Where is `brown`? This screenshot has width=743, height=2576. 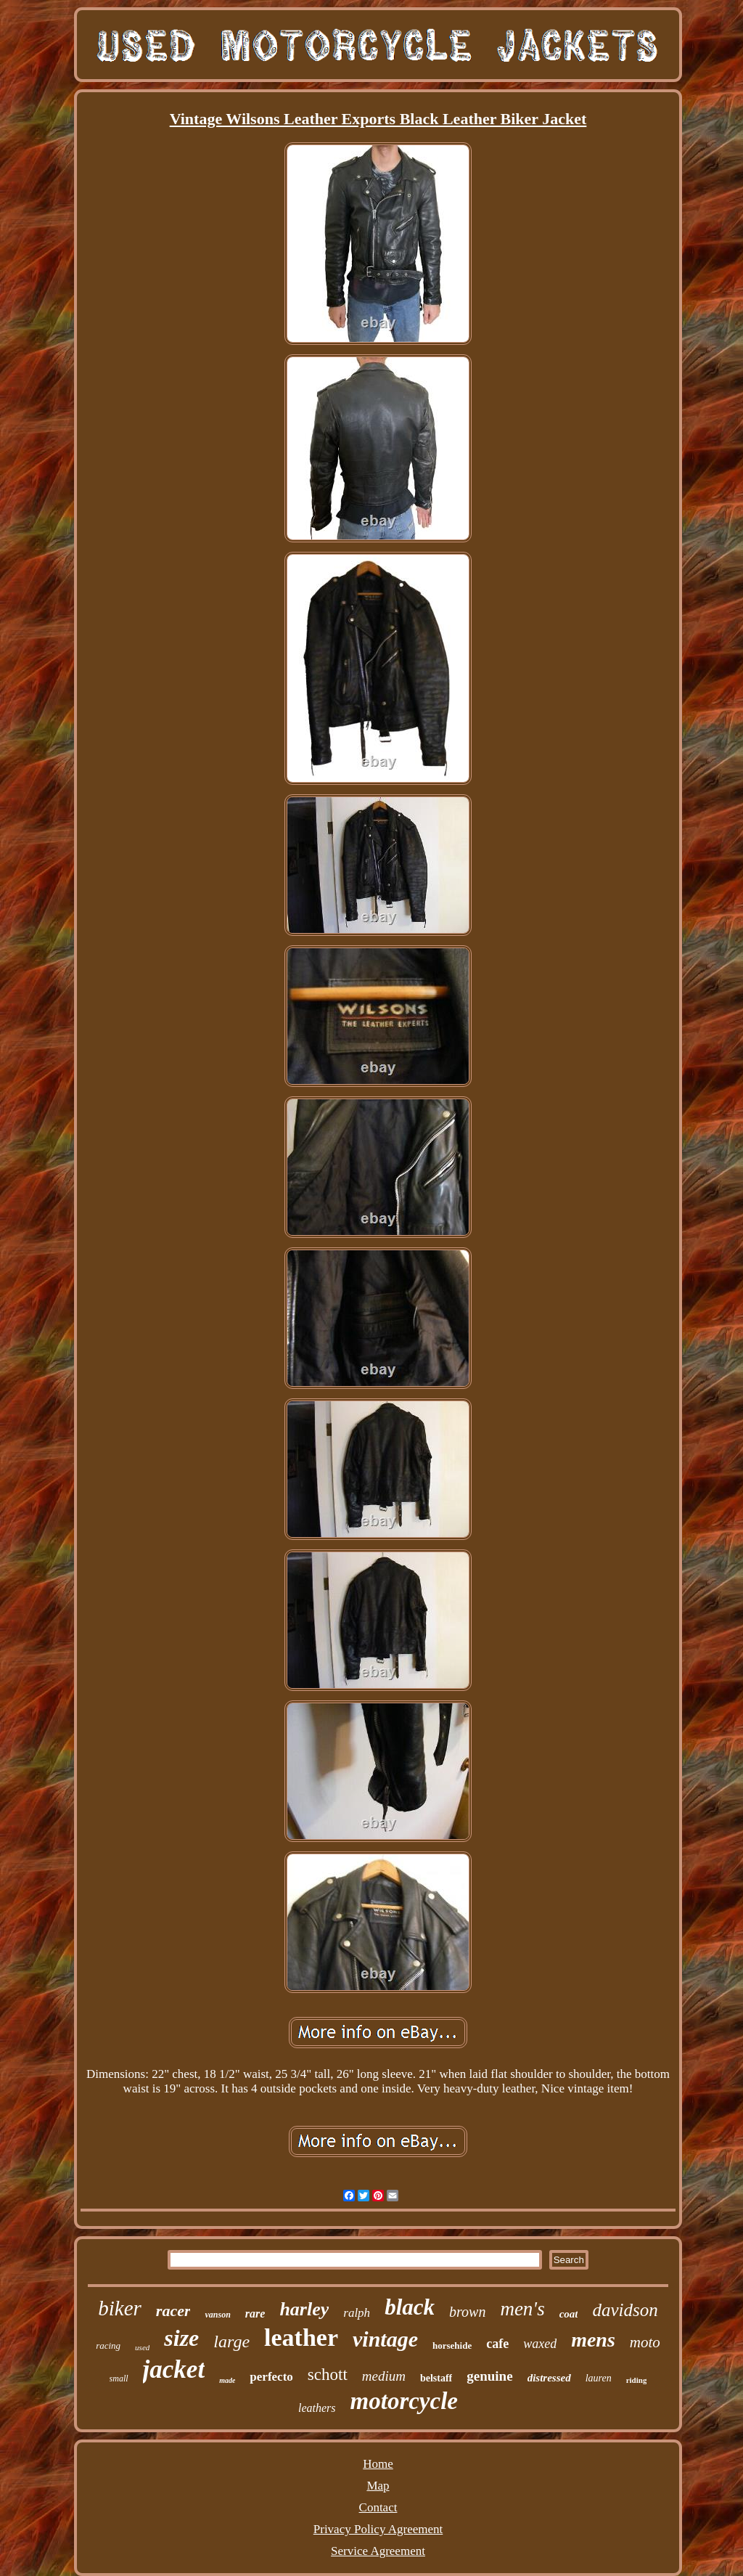
brown is located at coordinates (467, 2312).